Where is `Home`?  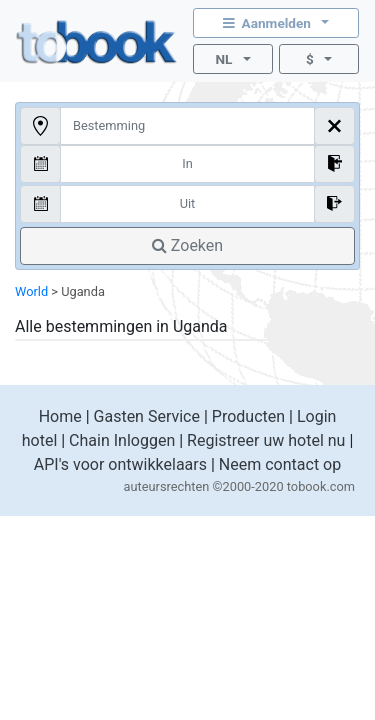 Home is located at coordinates (60, 416).